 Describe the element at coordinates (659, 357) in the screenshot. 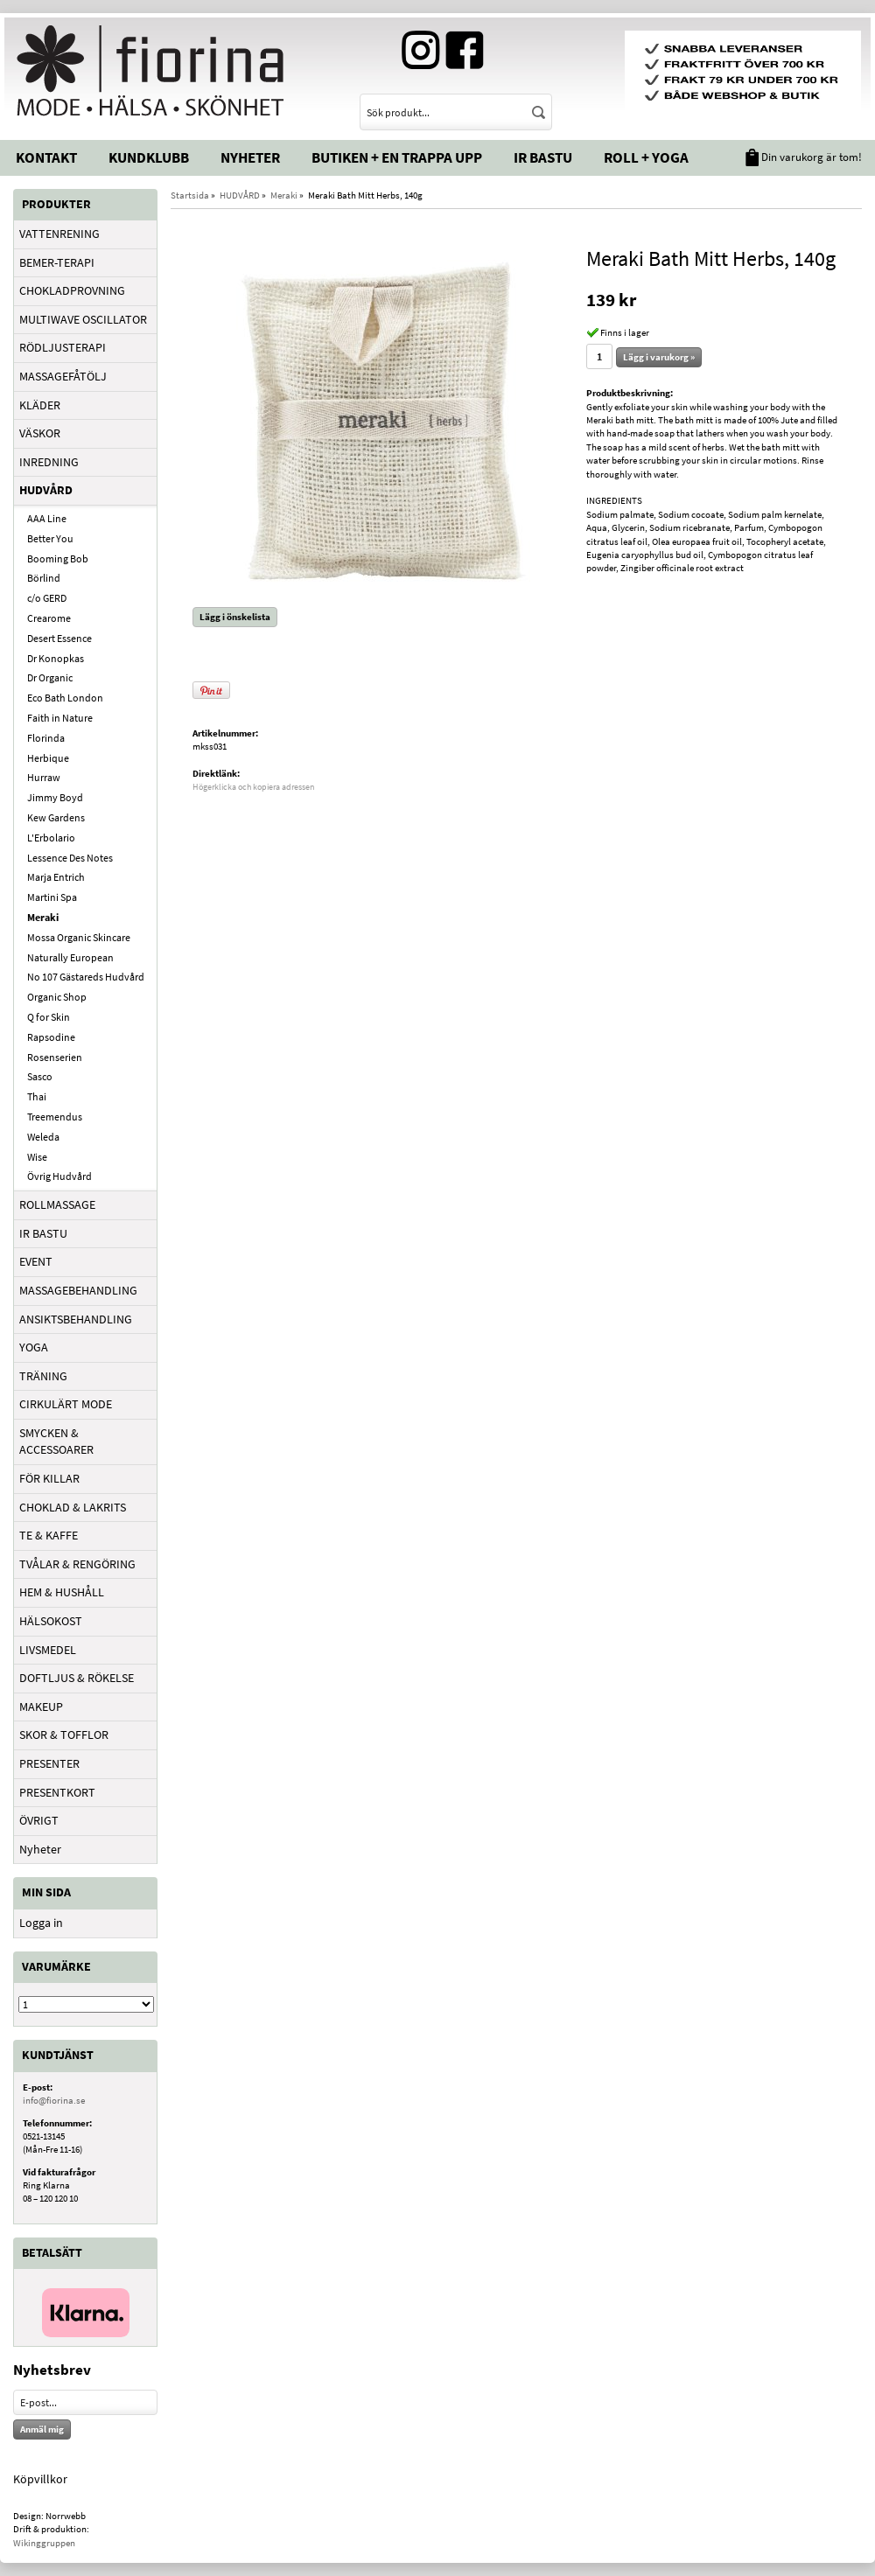

I see `Lägg i varukorg »` at that location.